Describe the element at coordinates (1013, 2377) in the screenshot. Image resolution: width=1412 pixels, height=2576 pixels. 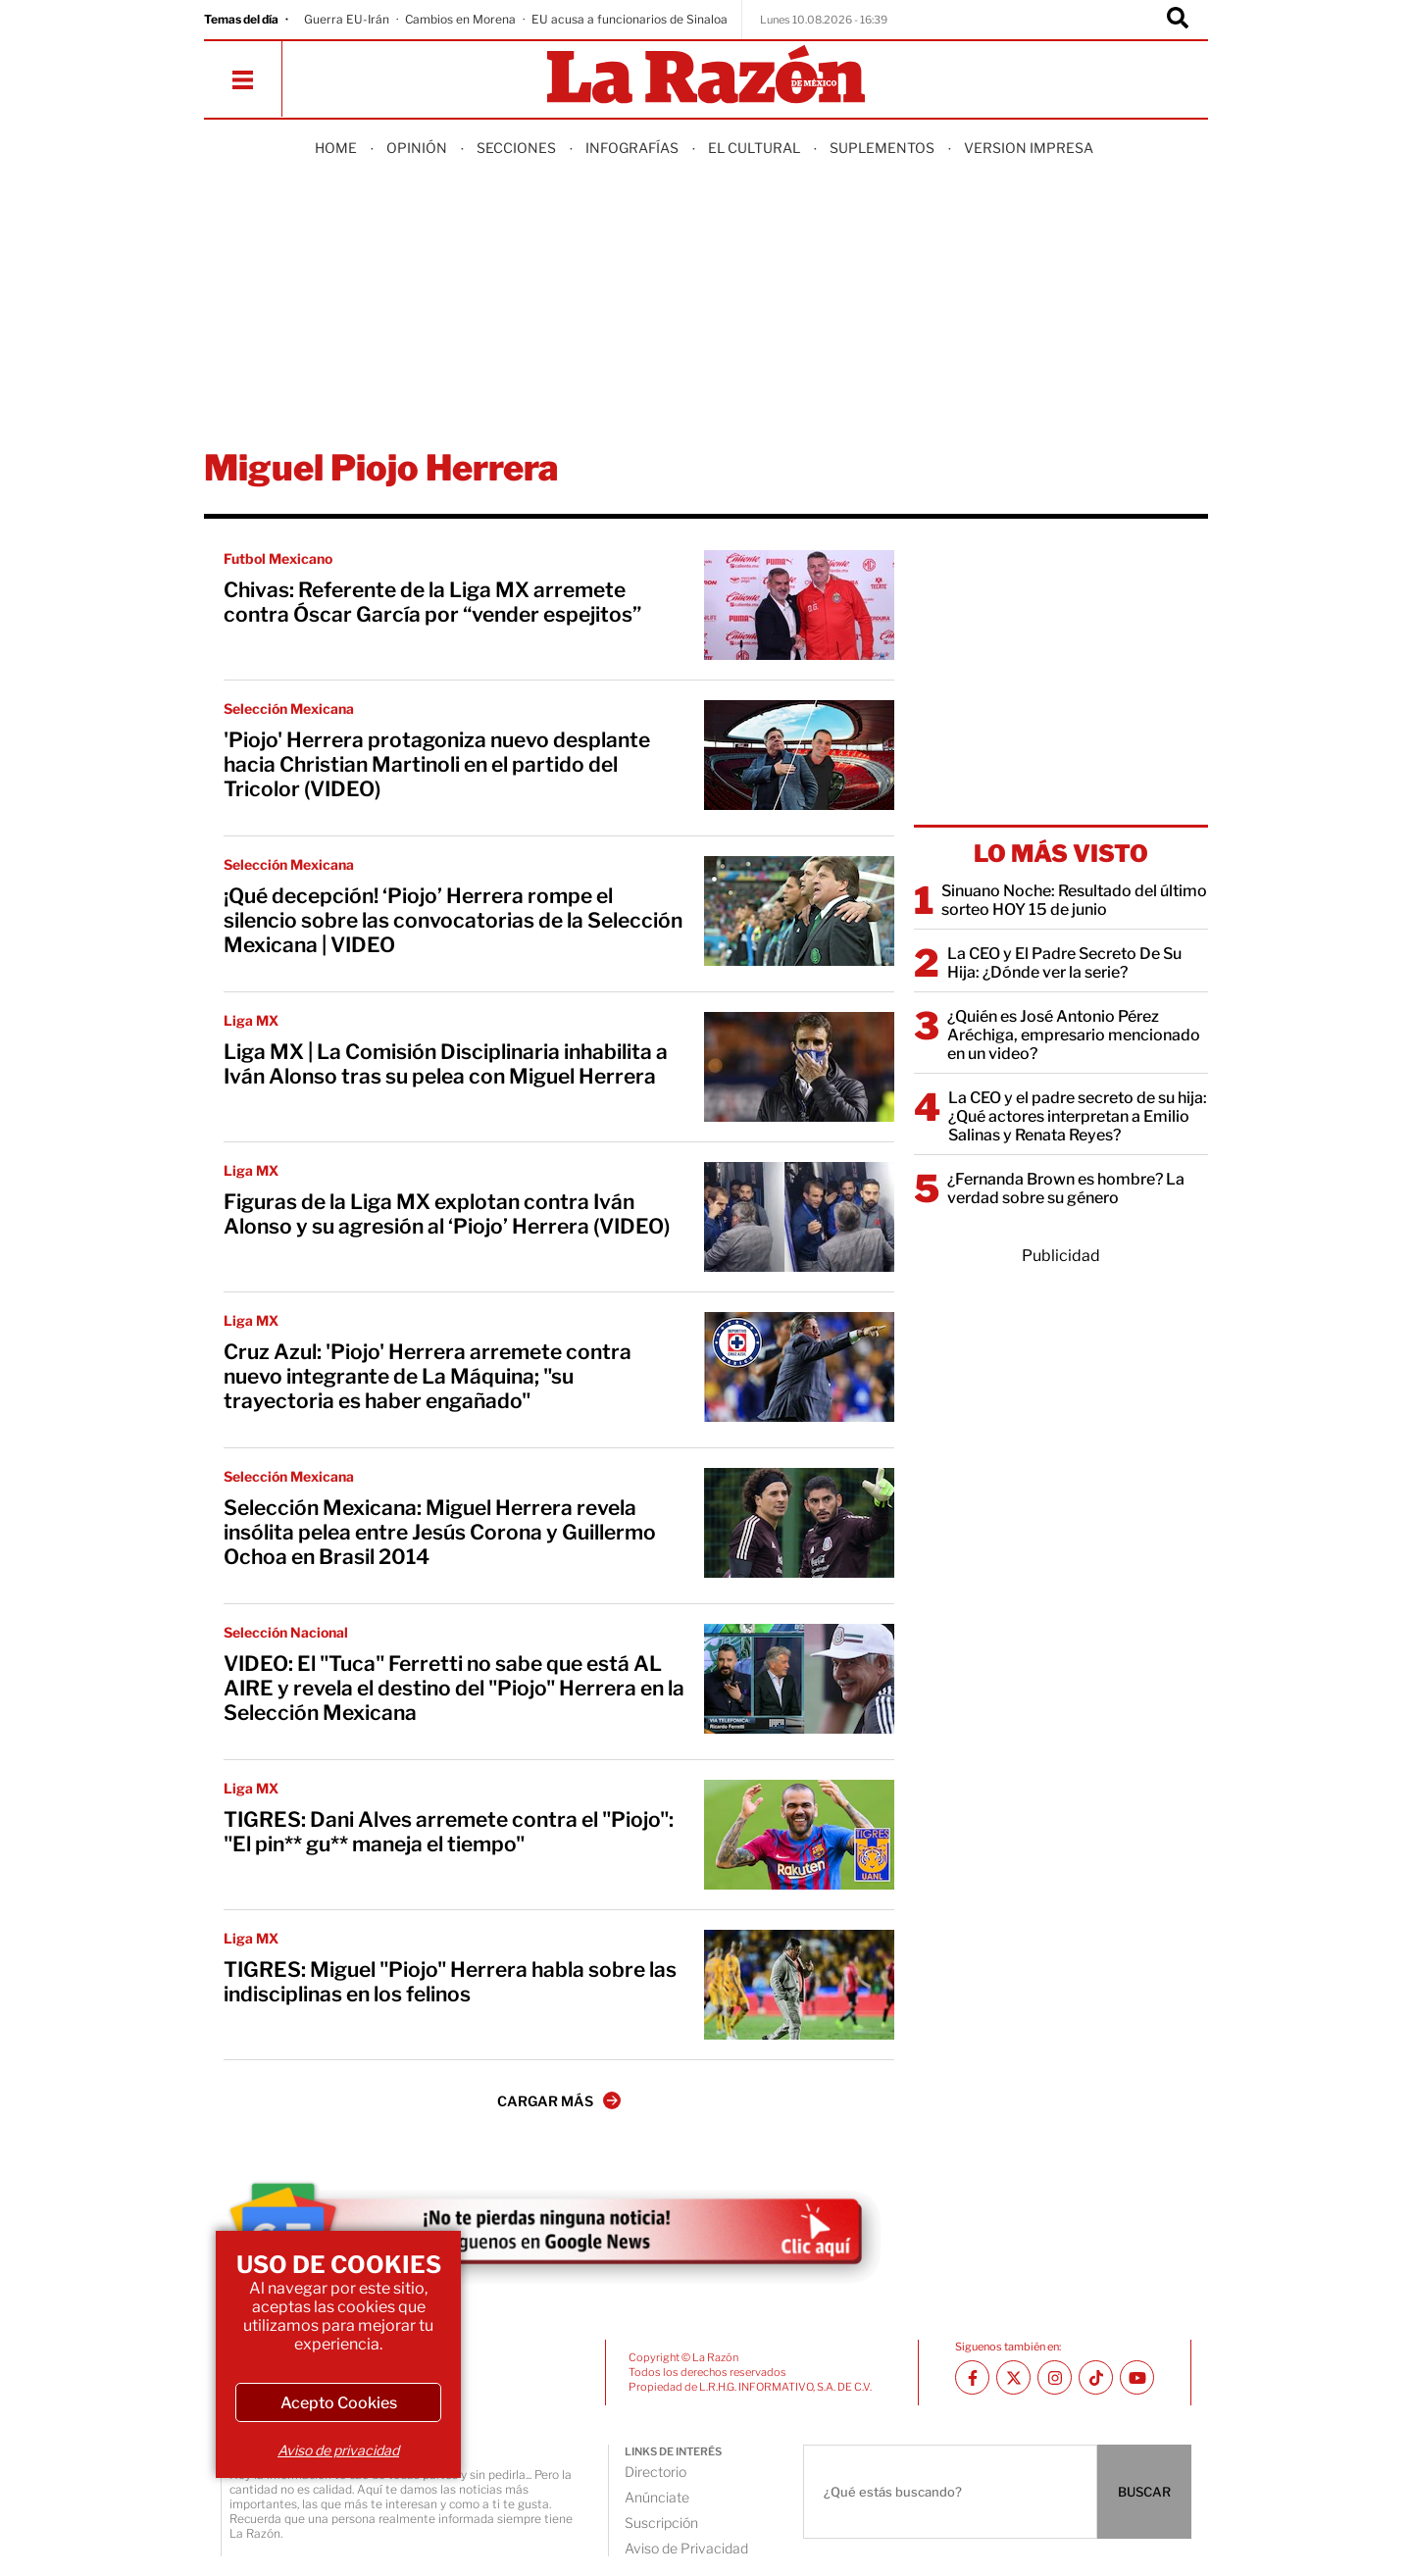
I see `[Twitter La Razón]` at that location.